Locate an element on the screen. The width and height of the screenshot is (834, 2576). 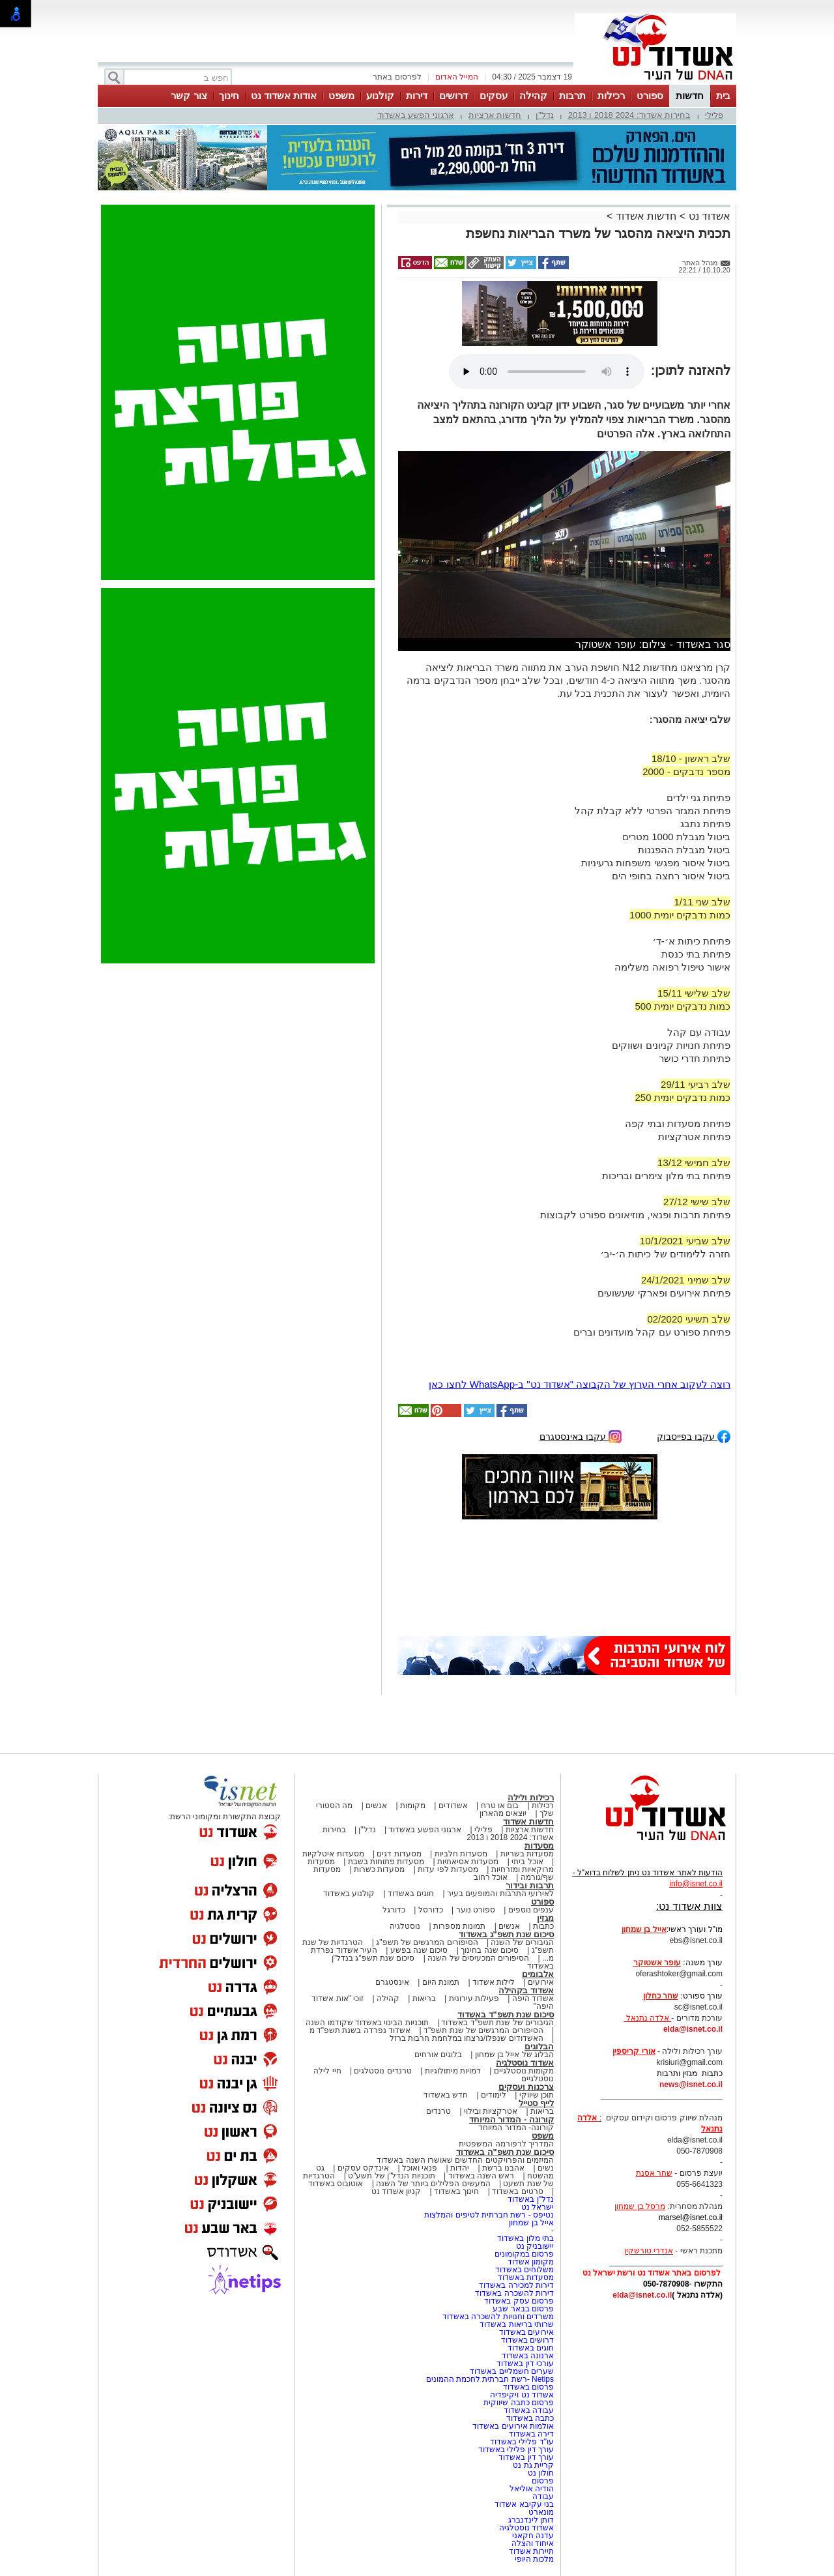
תיירות אשדוד is located at coordinates (531, 2551).